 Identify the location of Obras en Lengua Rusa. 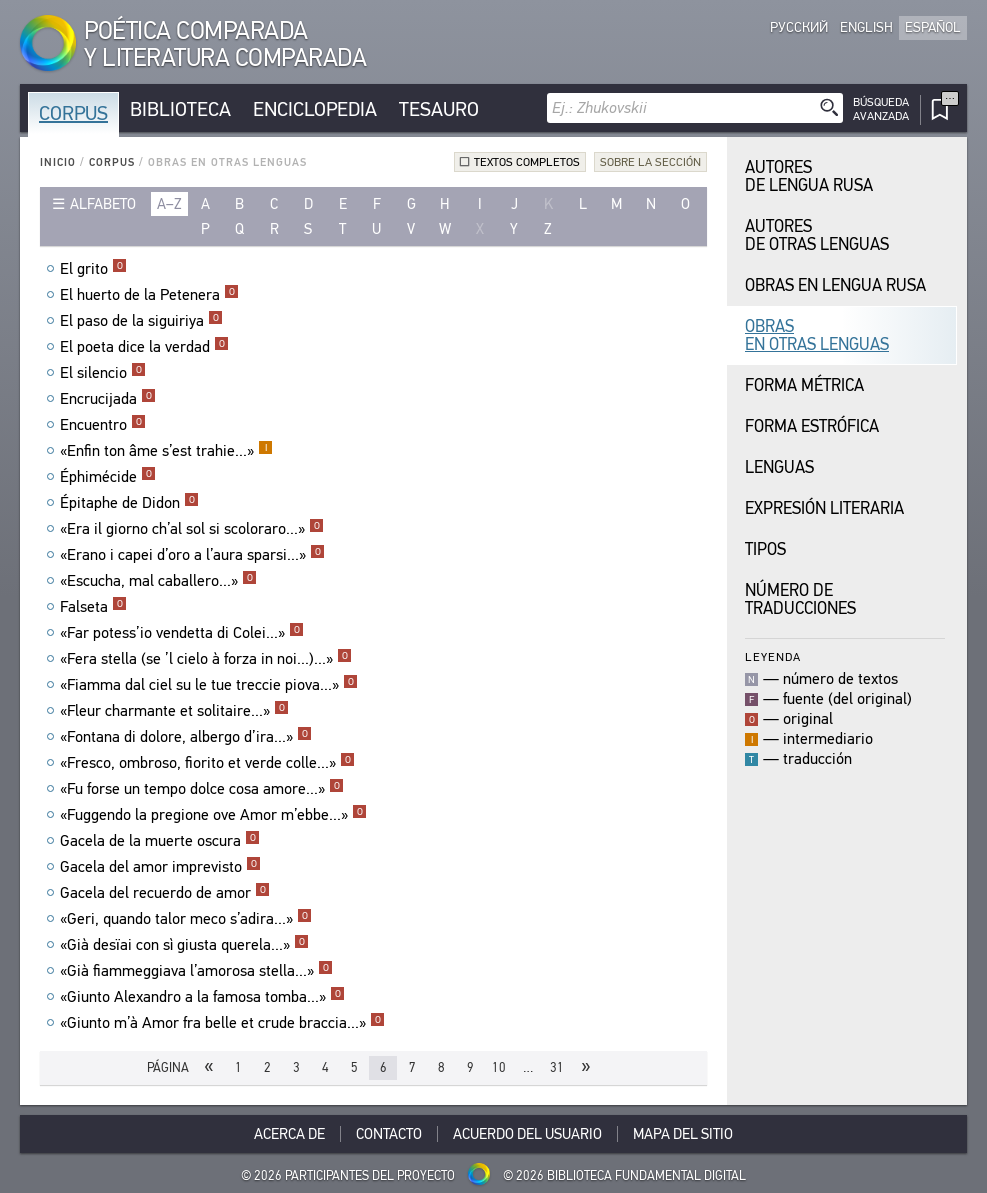
(835, 285).